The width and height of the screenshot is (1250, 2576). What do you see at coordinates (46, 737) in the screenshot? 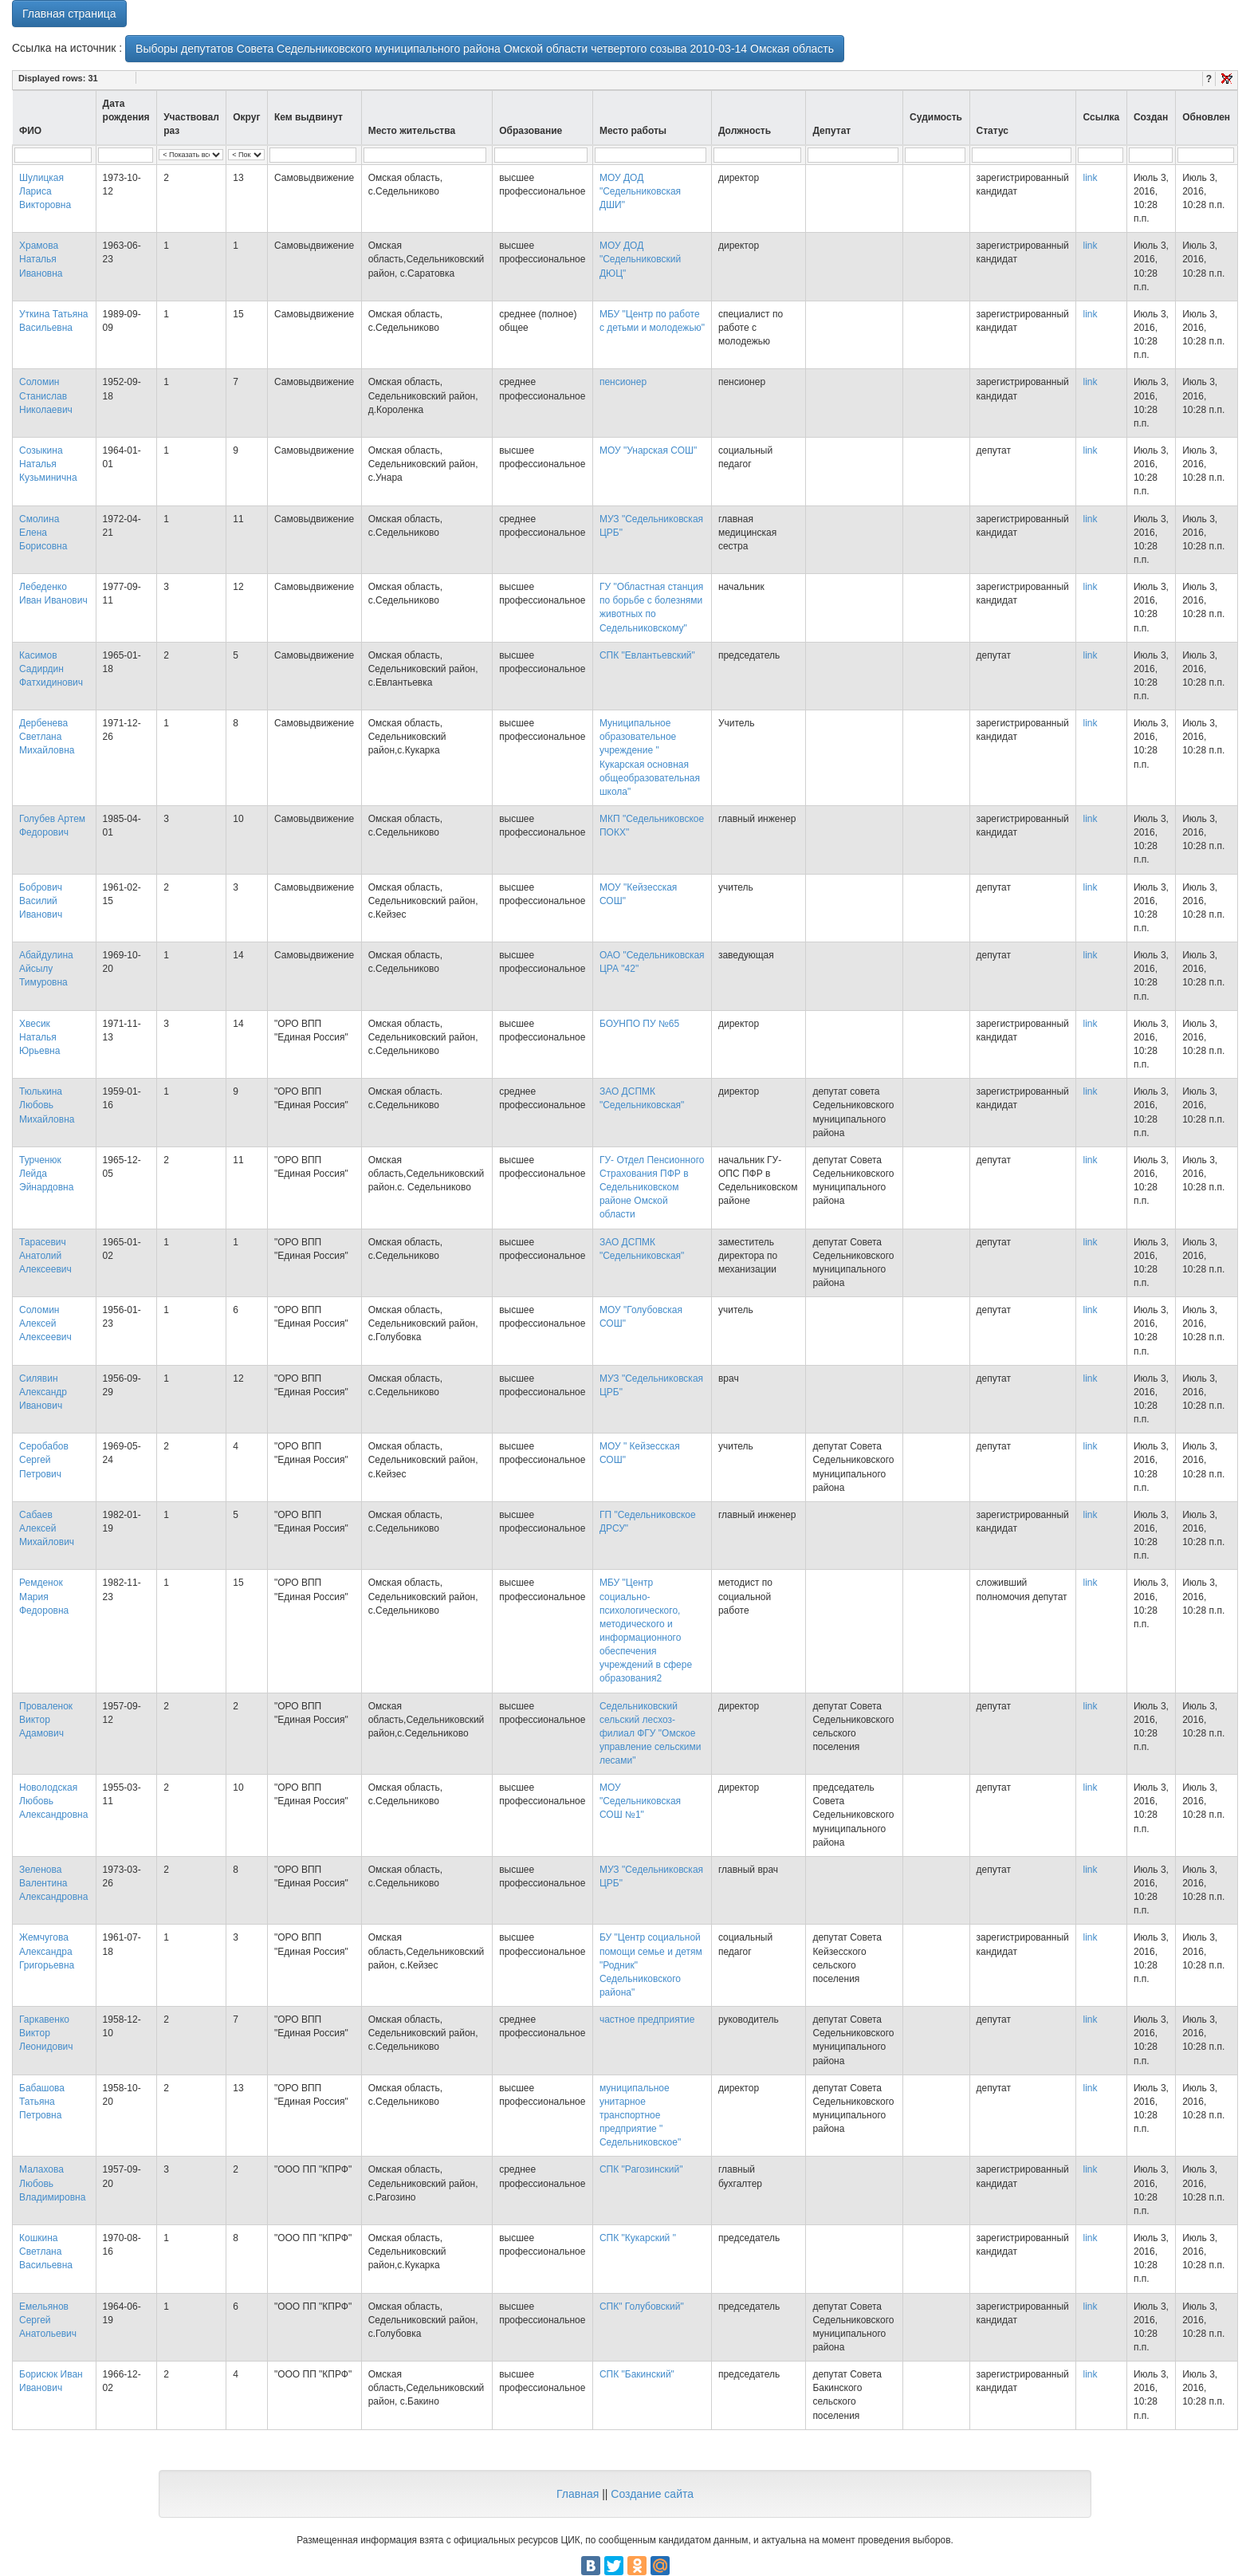
I see `Дербенева Светлана Михайловна` at bounding box center [46, 737].